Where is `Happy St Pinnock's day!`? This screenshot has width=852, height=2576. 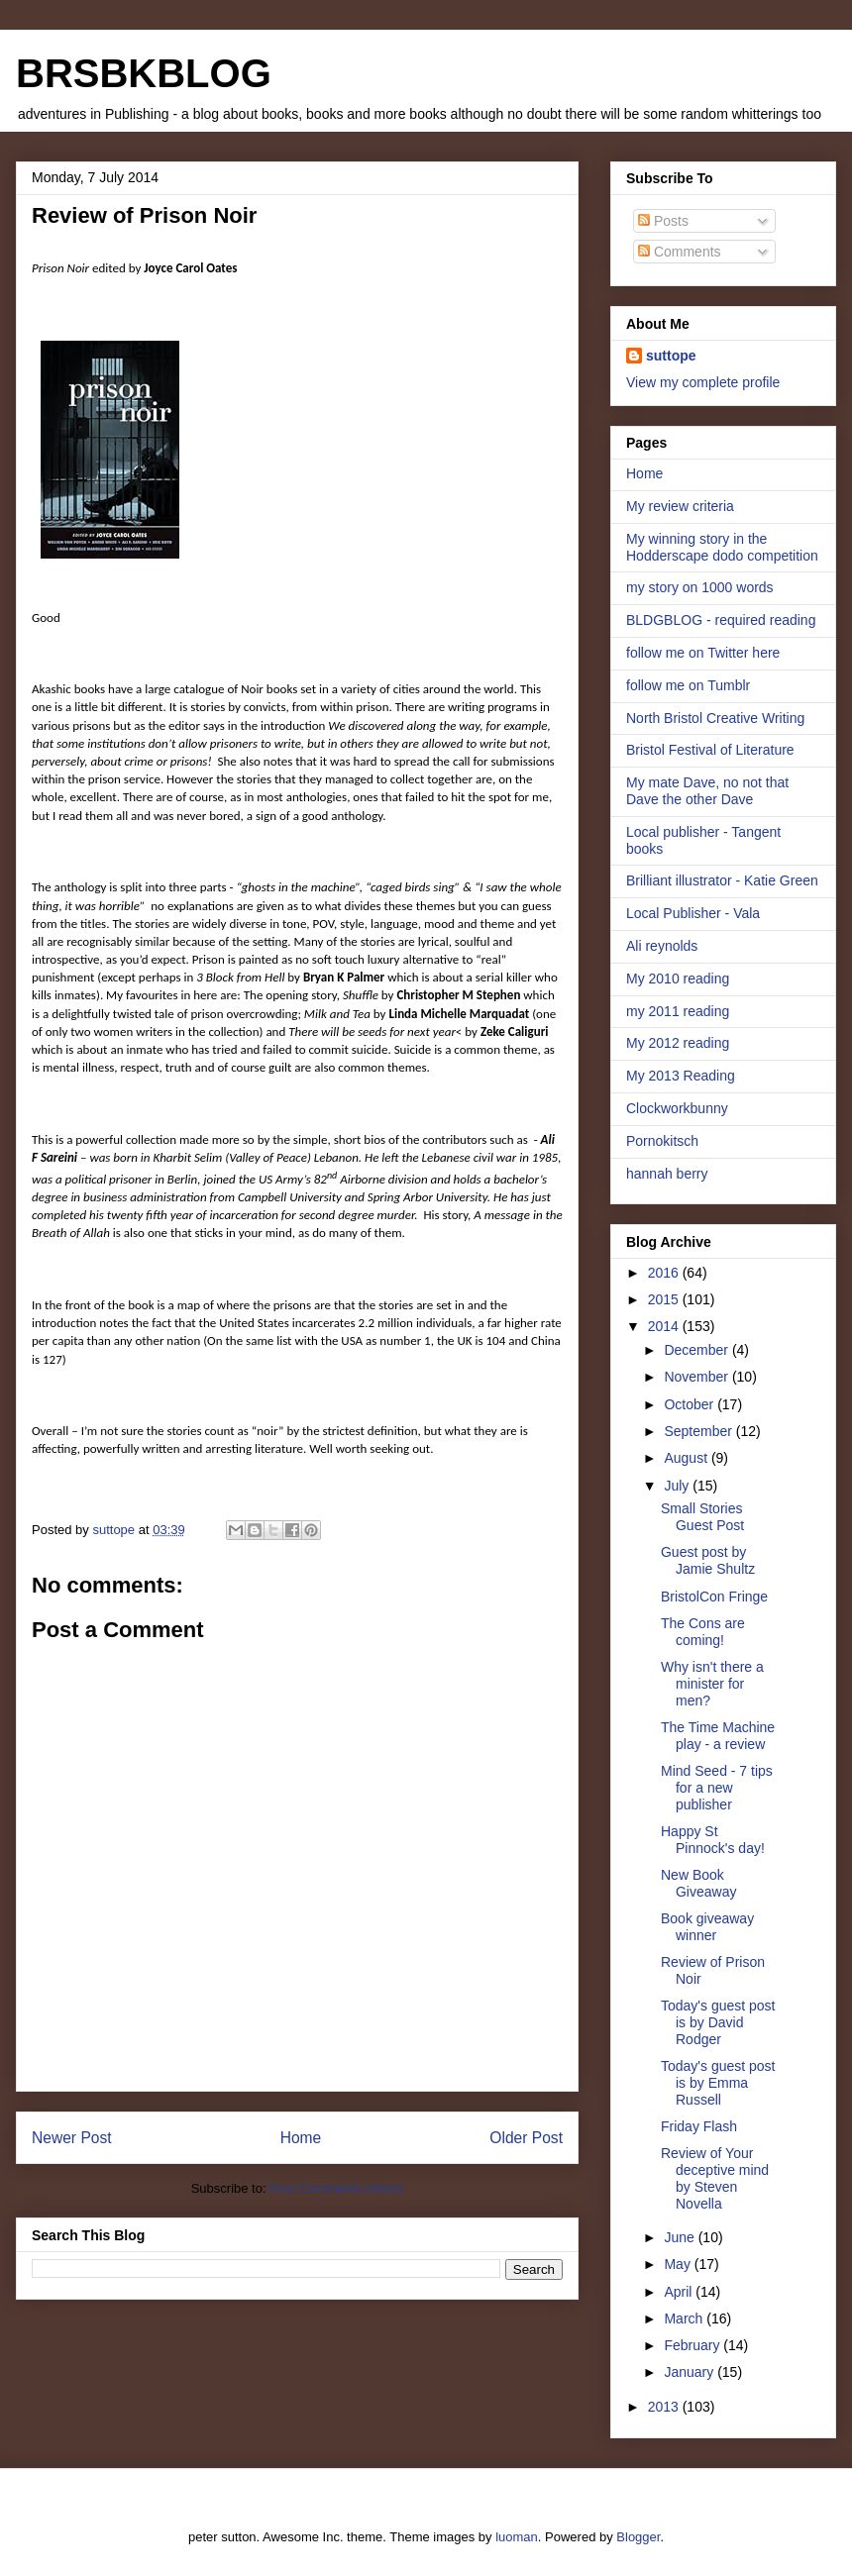 Happy St Pinnock's day! is located at coordinates (713, 1839).